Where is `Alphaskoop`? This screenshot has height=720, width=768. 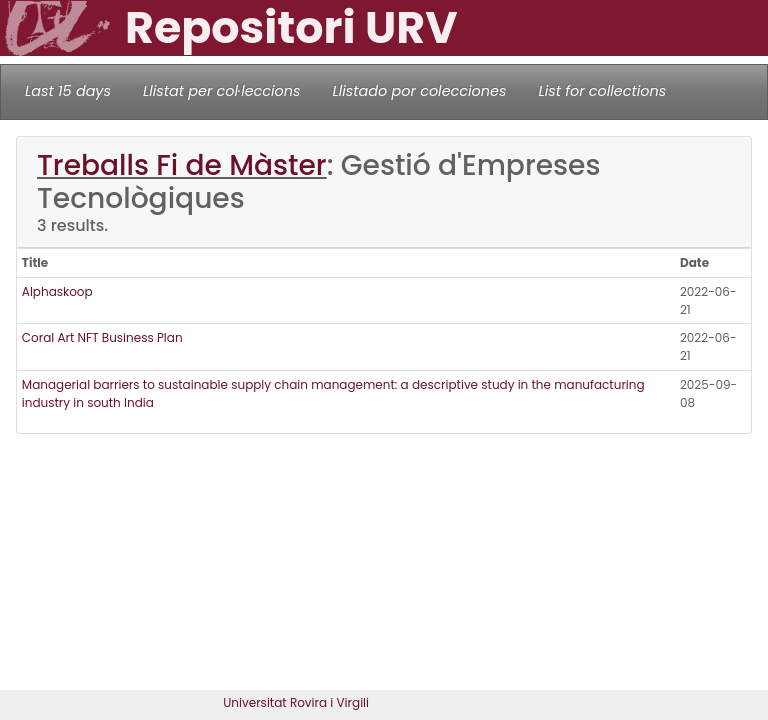
Alphaskoop is located at coordinates (57, 291).